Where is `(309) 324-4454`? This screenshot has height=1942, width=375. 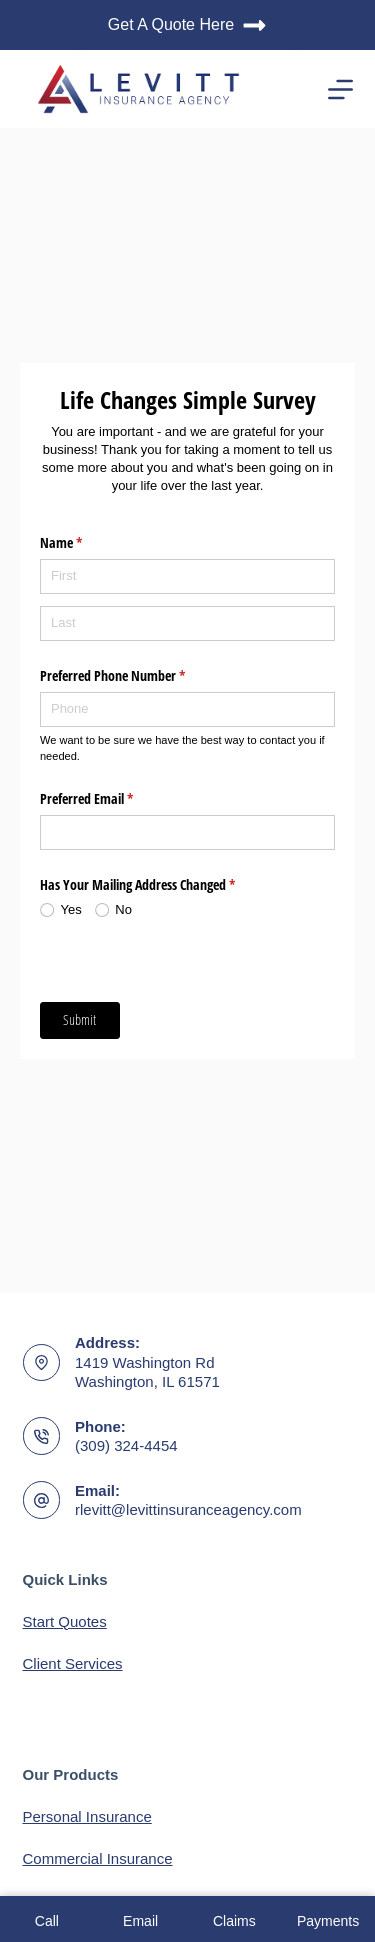
(309) 324-4454 is located at coordinates (126, 1445).